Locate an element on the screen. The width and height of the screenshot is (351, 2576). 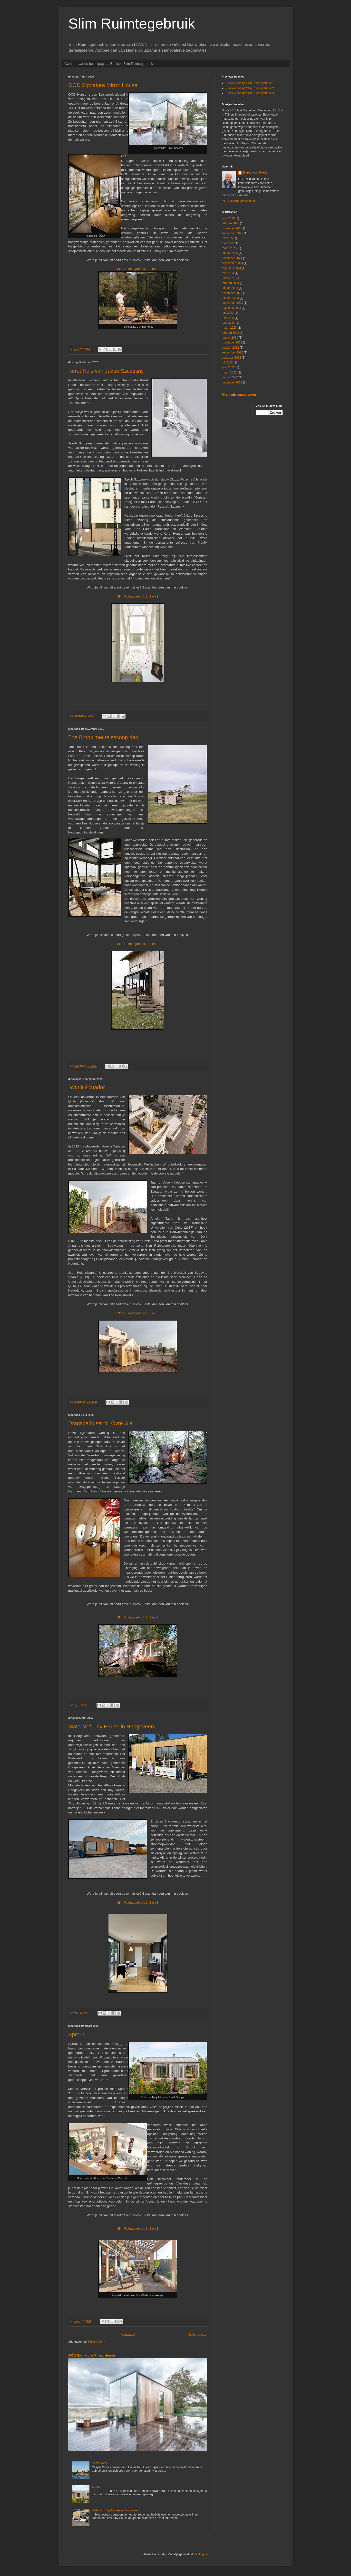
november 2024 is located at coordinates (232, 258).